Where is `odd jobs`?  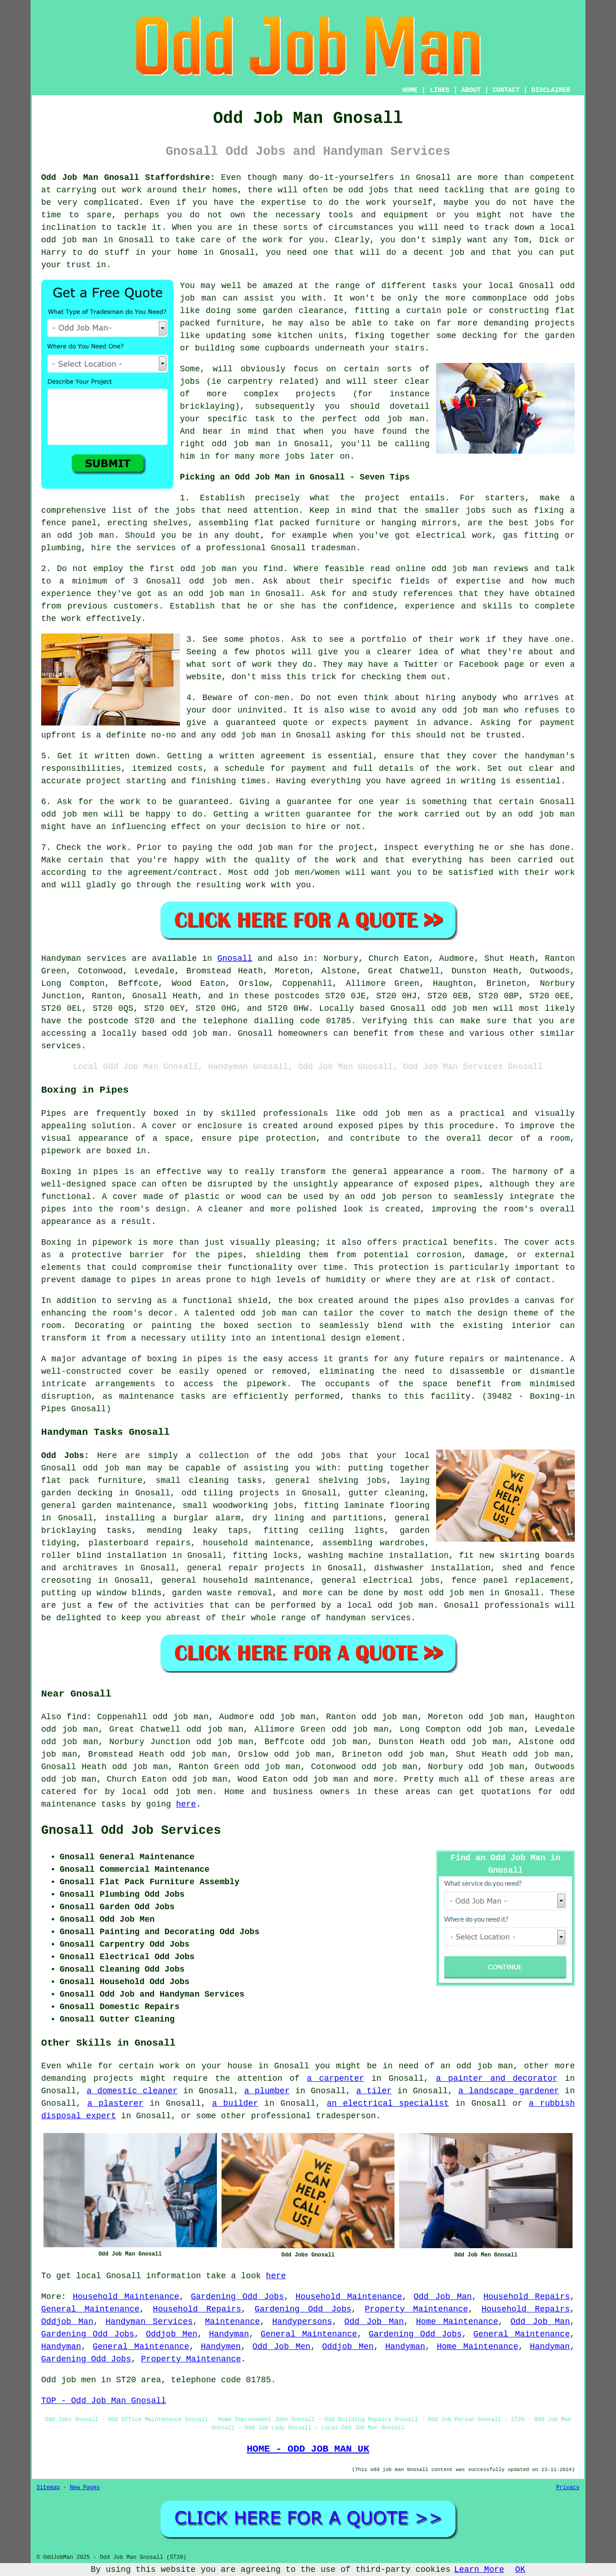 odd jobs is located at coordinates (319, 1455).